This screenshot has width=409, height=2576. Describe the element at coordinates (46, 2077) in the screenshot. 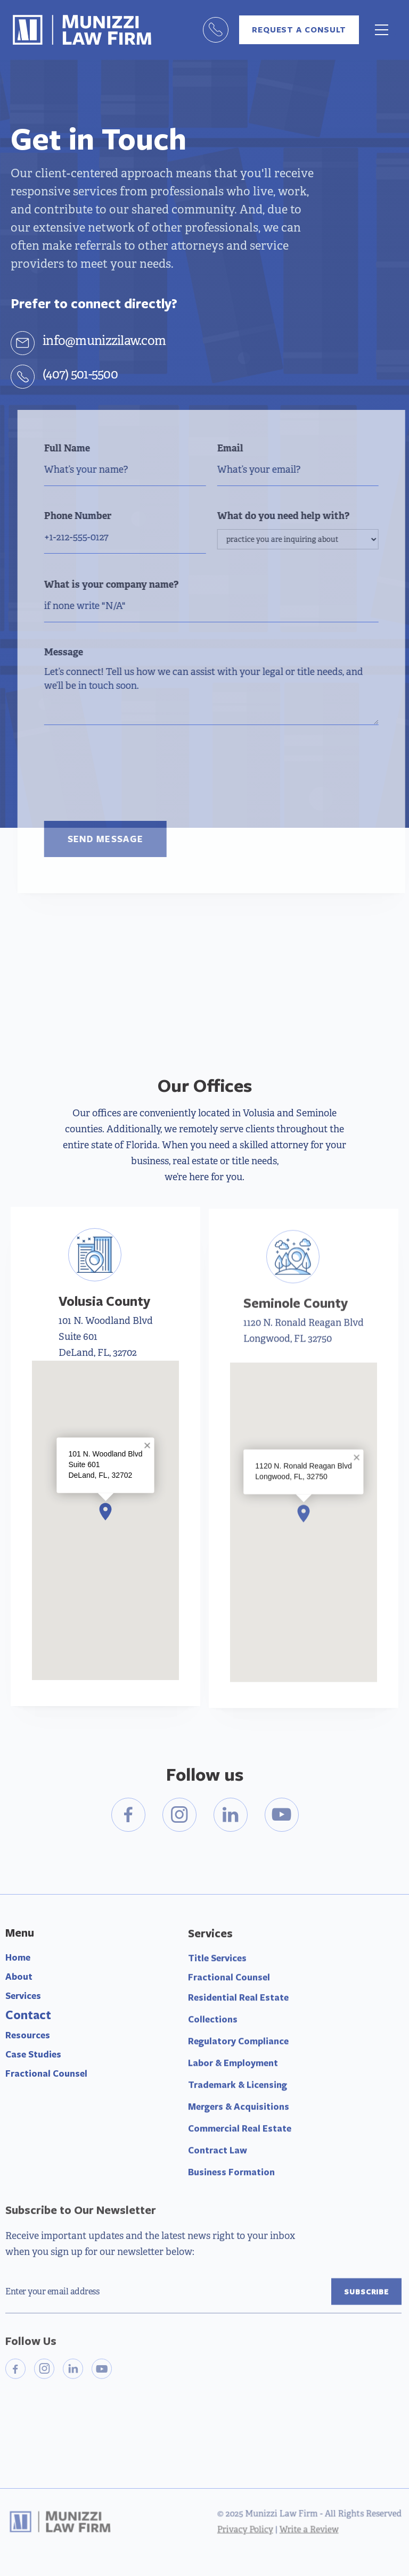

I see `Fractional Counsel` at that location.